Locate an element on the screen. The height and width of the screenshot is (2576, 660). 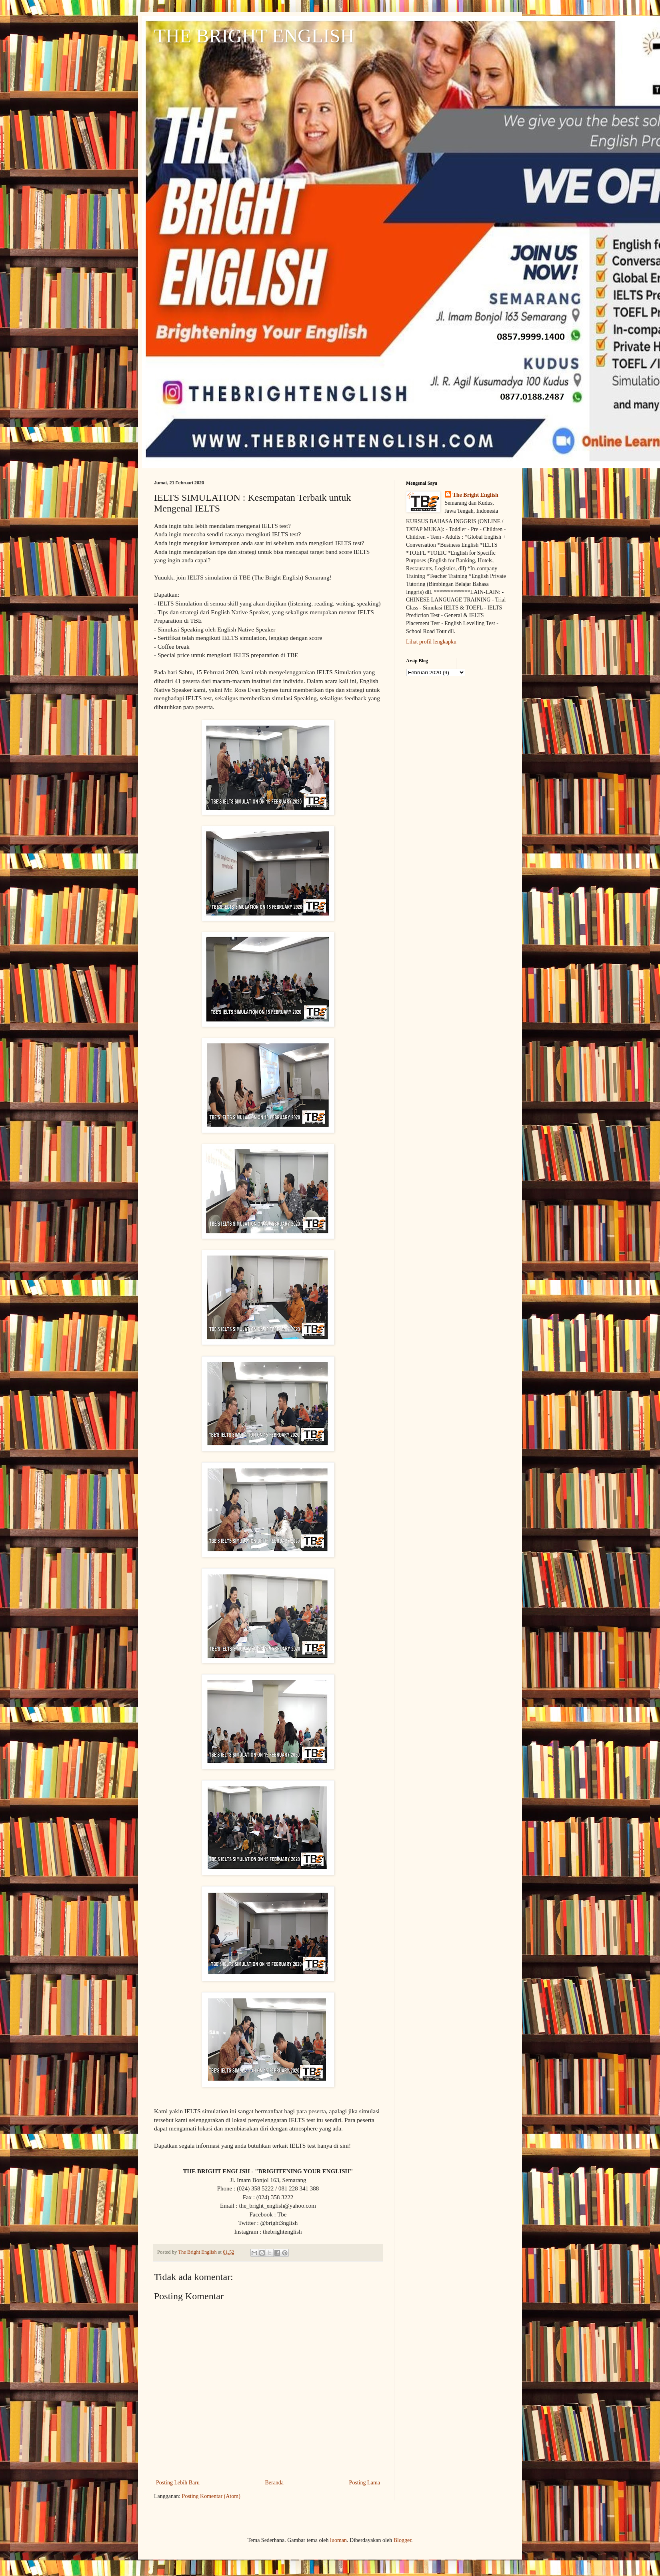
Posting Komentar (Atom) is located at coordinates (211, 2496).